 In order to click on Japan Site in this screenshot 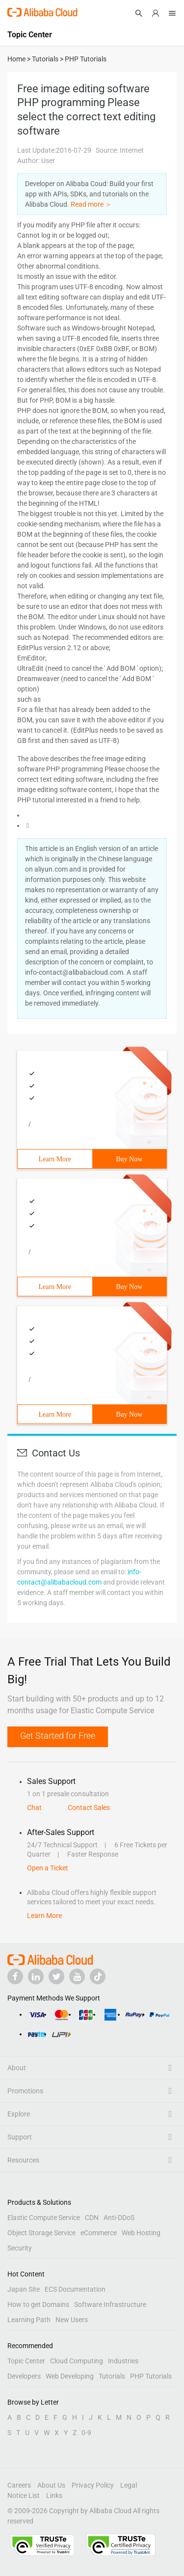, I will do `click(23, 2289)`.